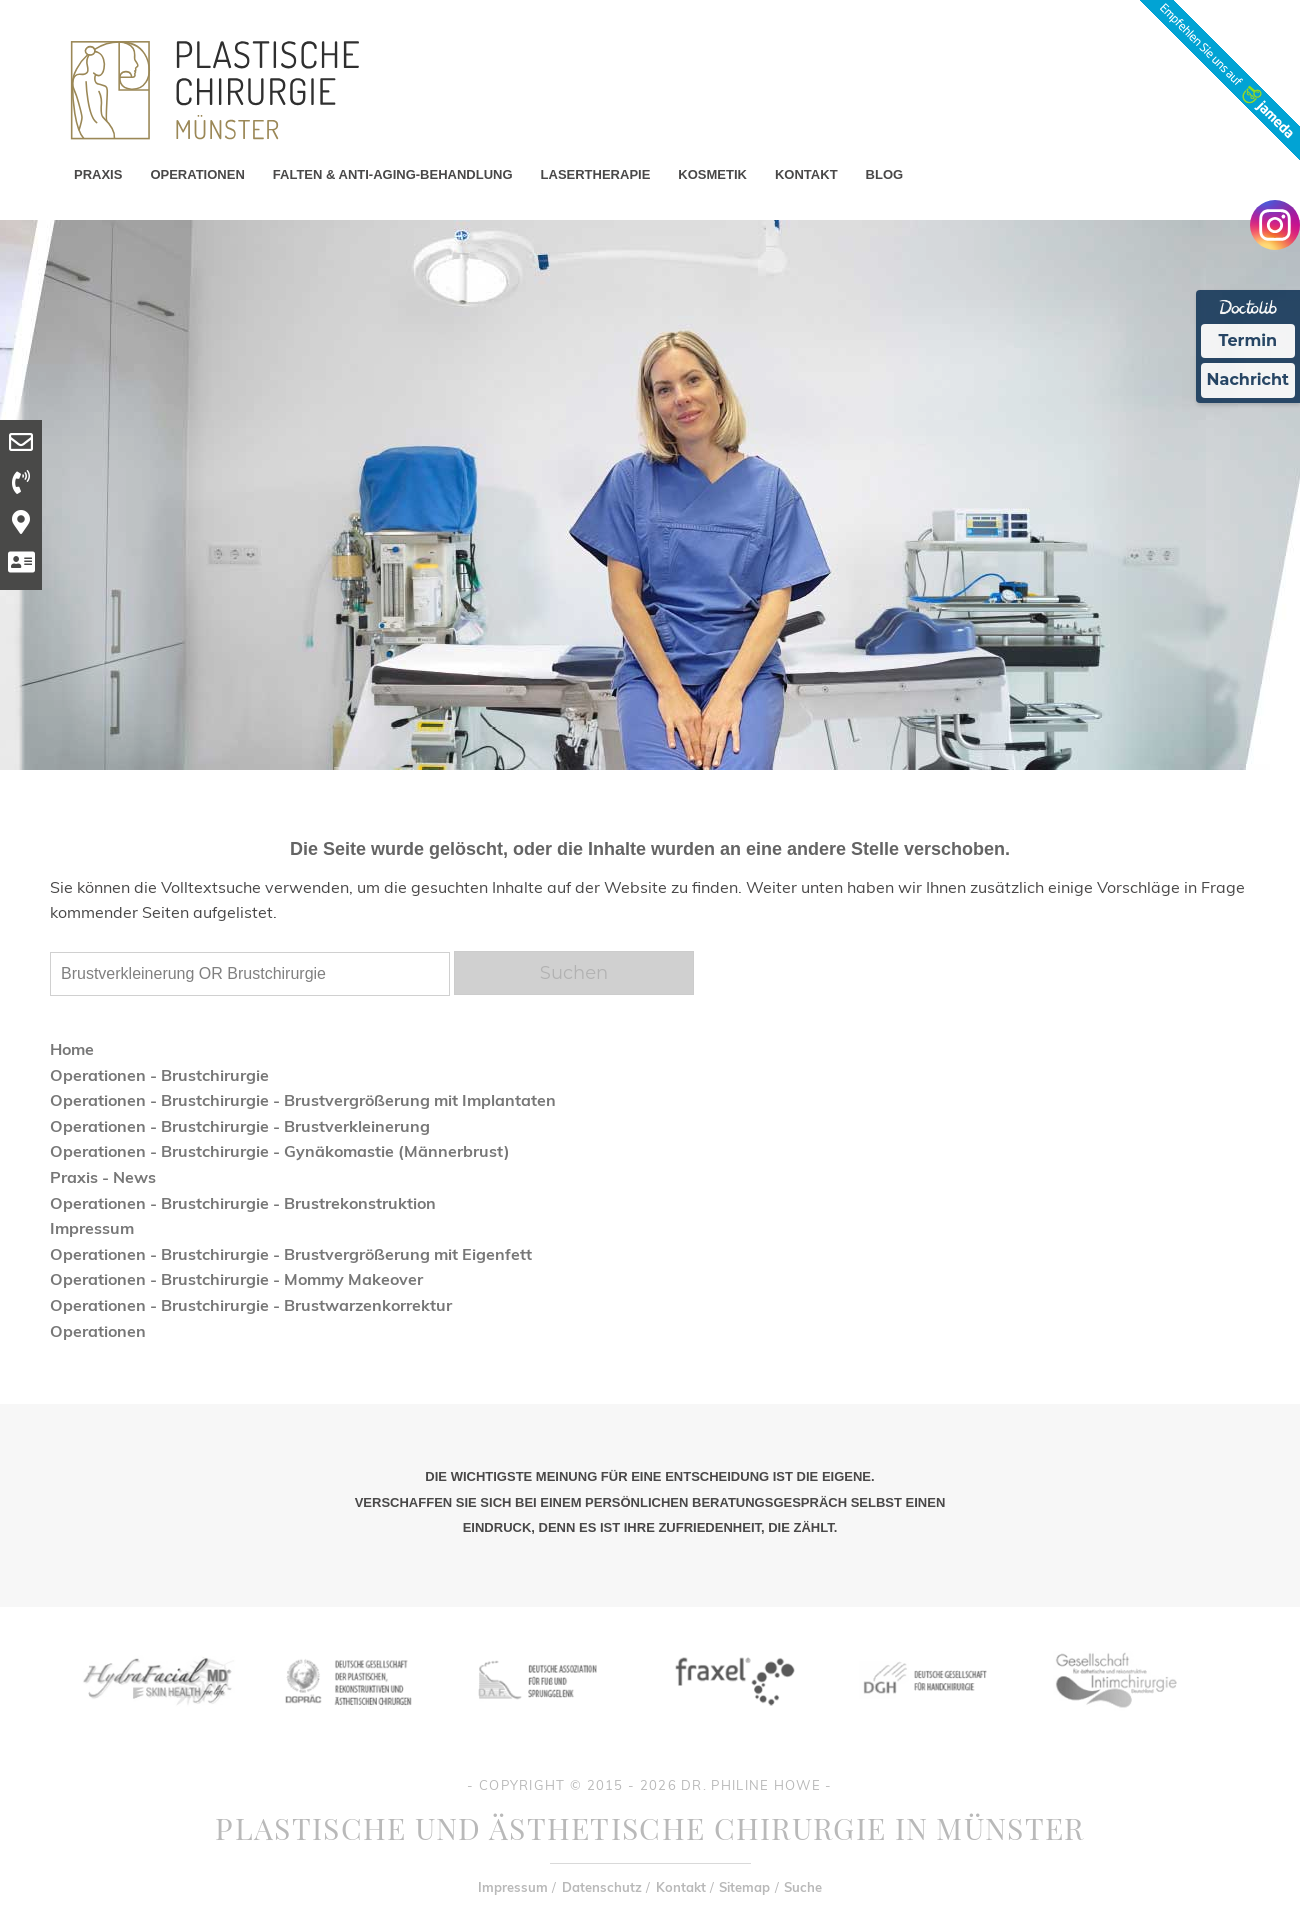 The width and height of the screenshot is (1300, 1917). What do you see at coordinates (72, 1049) in the screenshot?
I see `Home` at bounding box center [72, 1049].